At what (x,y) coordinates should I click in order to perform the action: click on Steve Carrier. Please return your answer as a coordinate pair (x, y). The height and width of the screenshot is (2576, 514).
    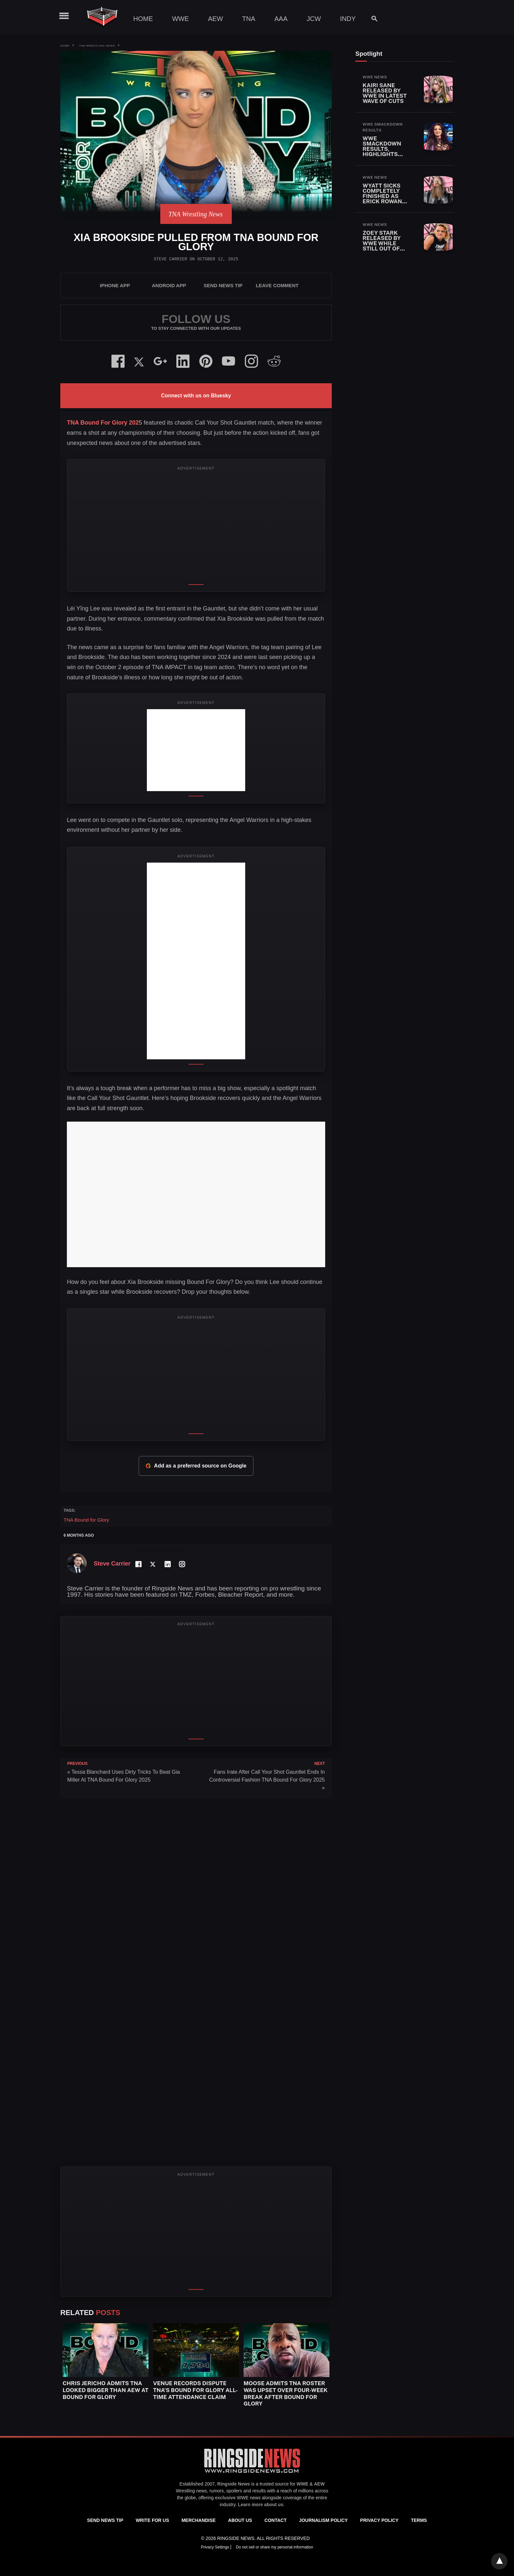
    Looking at the image, I should click on (170, 259).